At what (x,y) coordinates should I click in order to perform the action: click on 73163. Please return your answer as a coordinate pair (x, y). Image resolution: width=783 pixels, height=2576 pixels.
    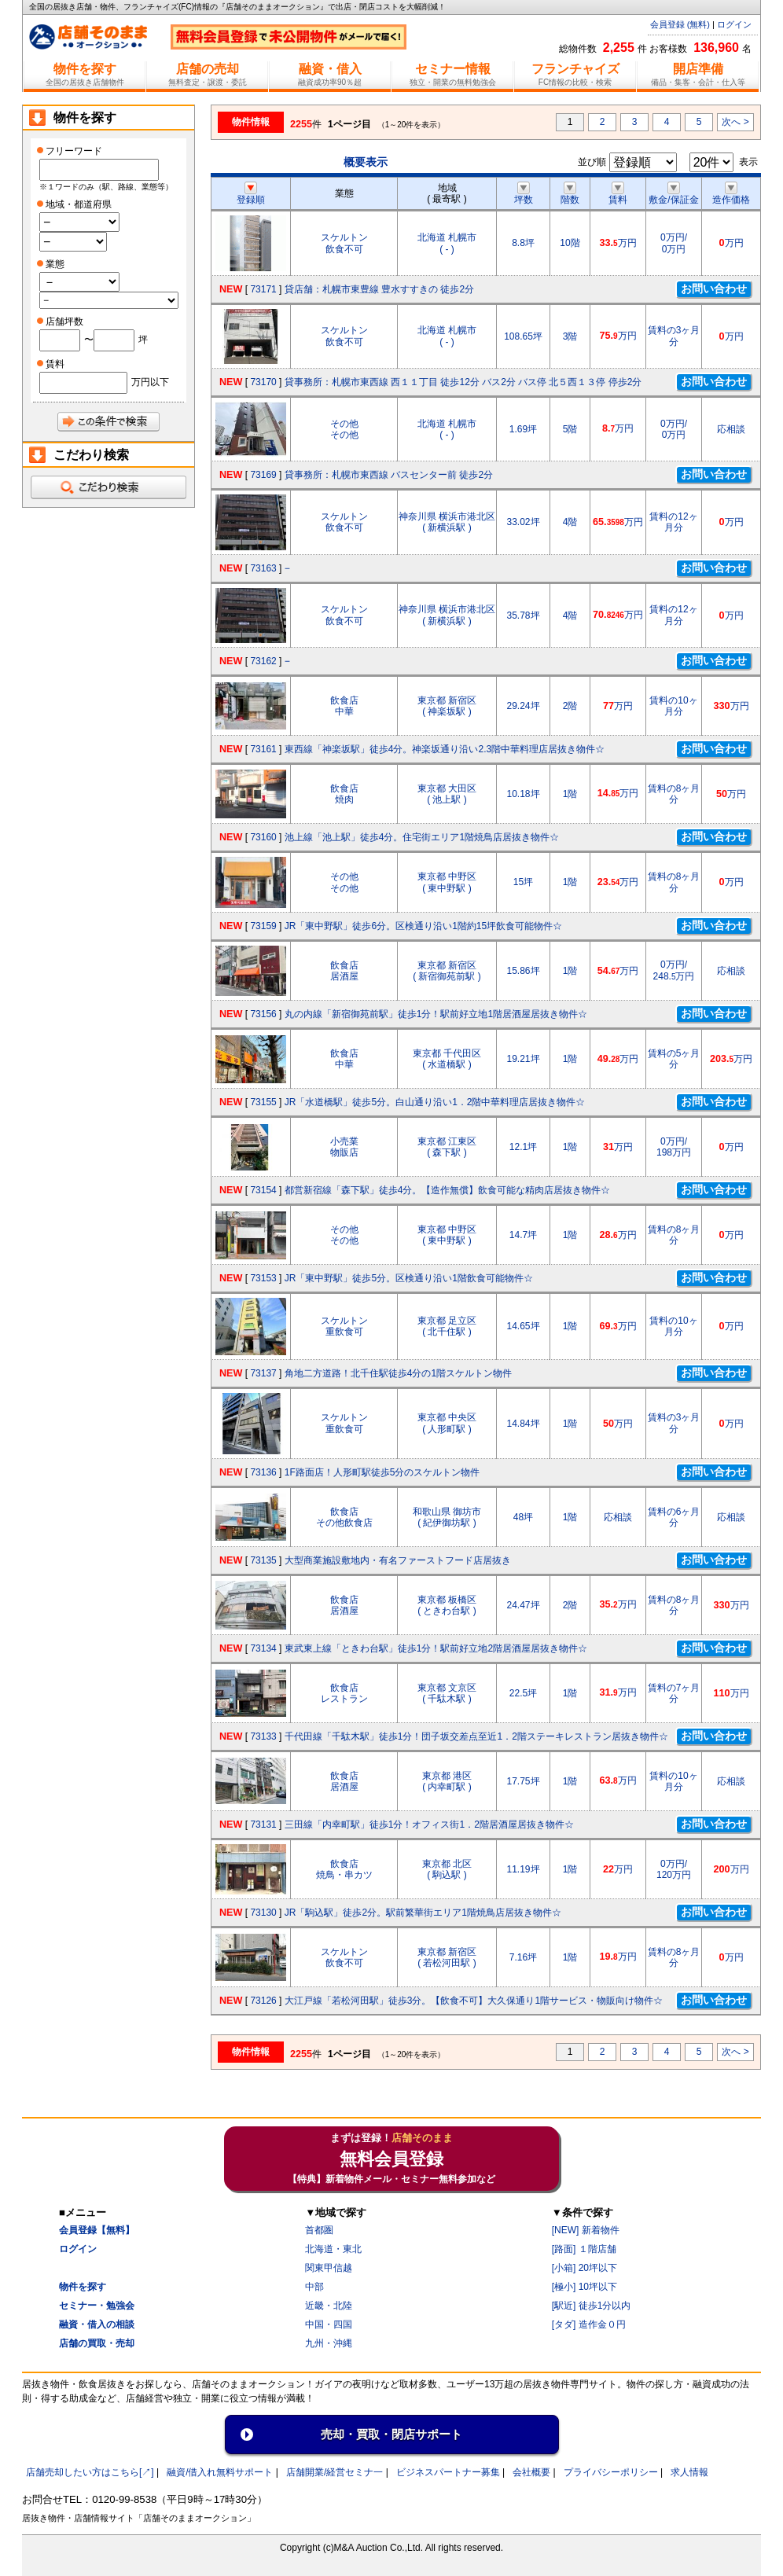
    Looking at the image, I should click on (263, 568).